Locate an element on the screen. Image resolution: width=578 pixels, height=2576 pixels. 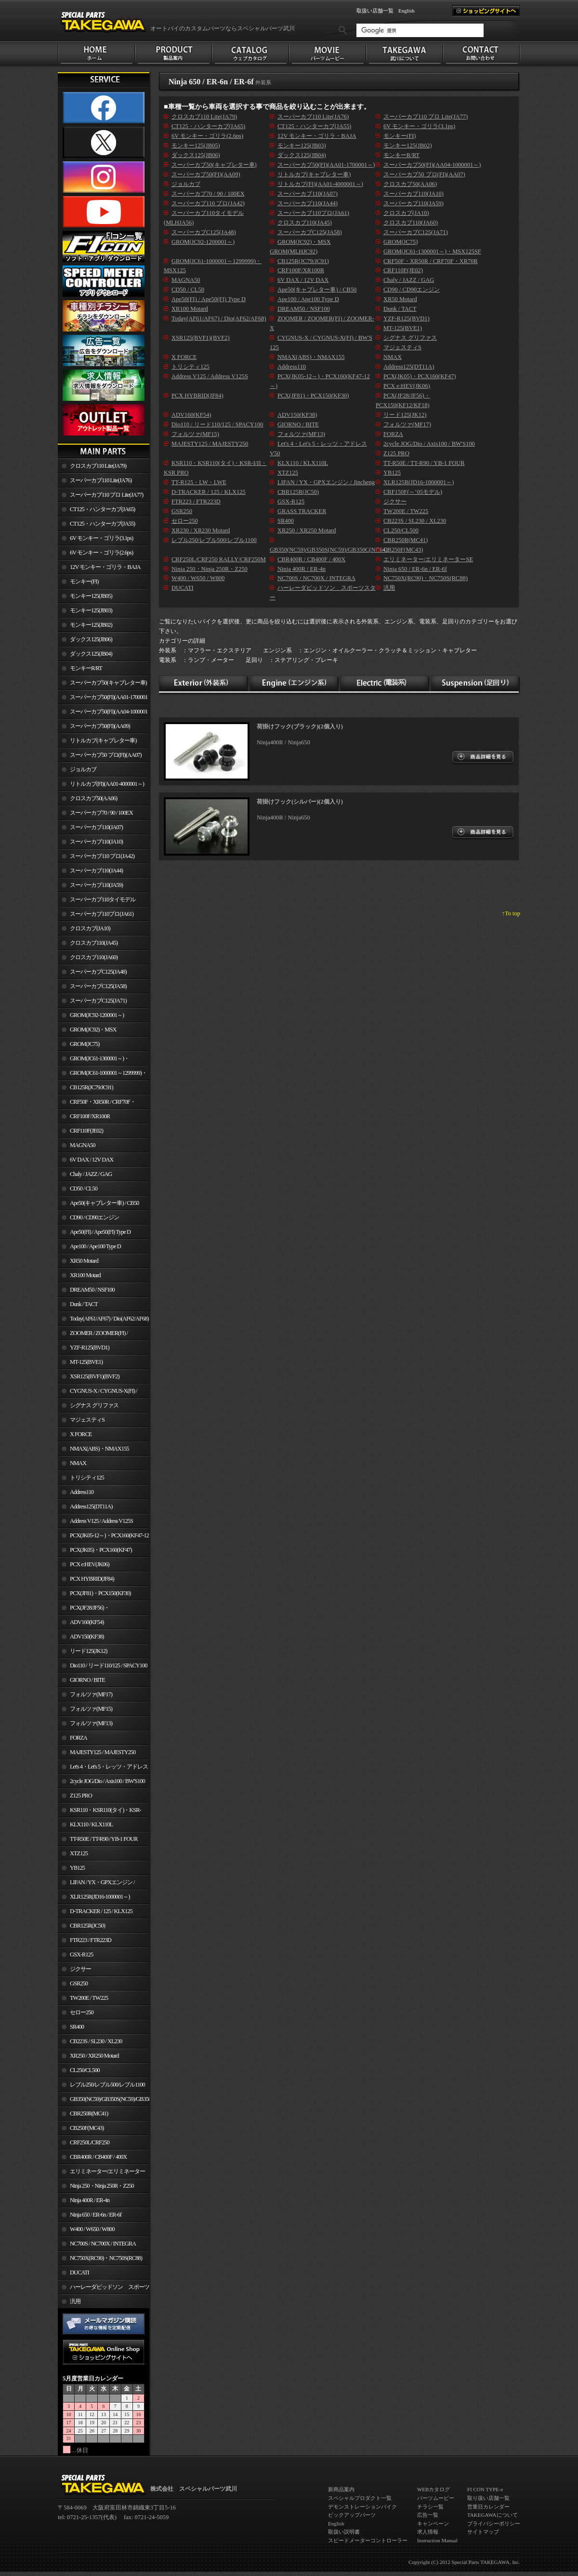
CRF110F(JE02) is located at coordinates (86, 1130).